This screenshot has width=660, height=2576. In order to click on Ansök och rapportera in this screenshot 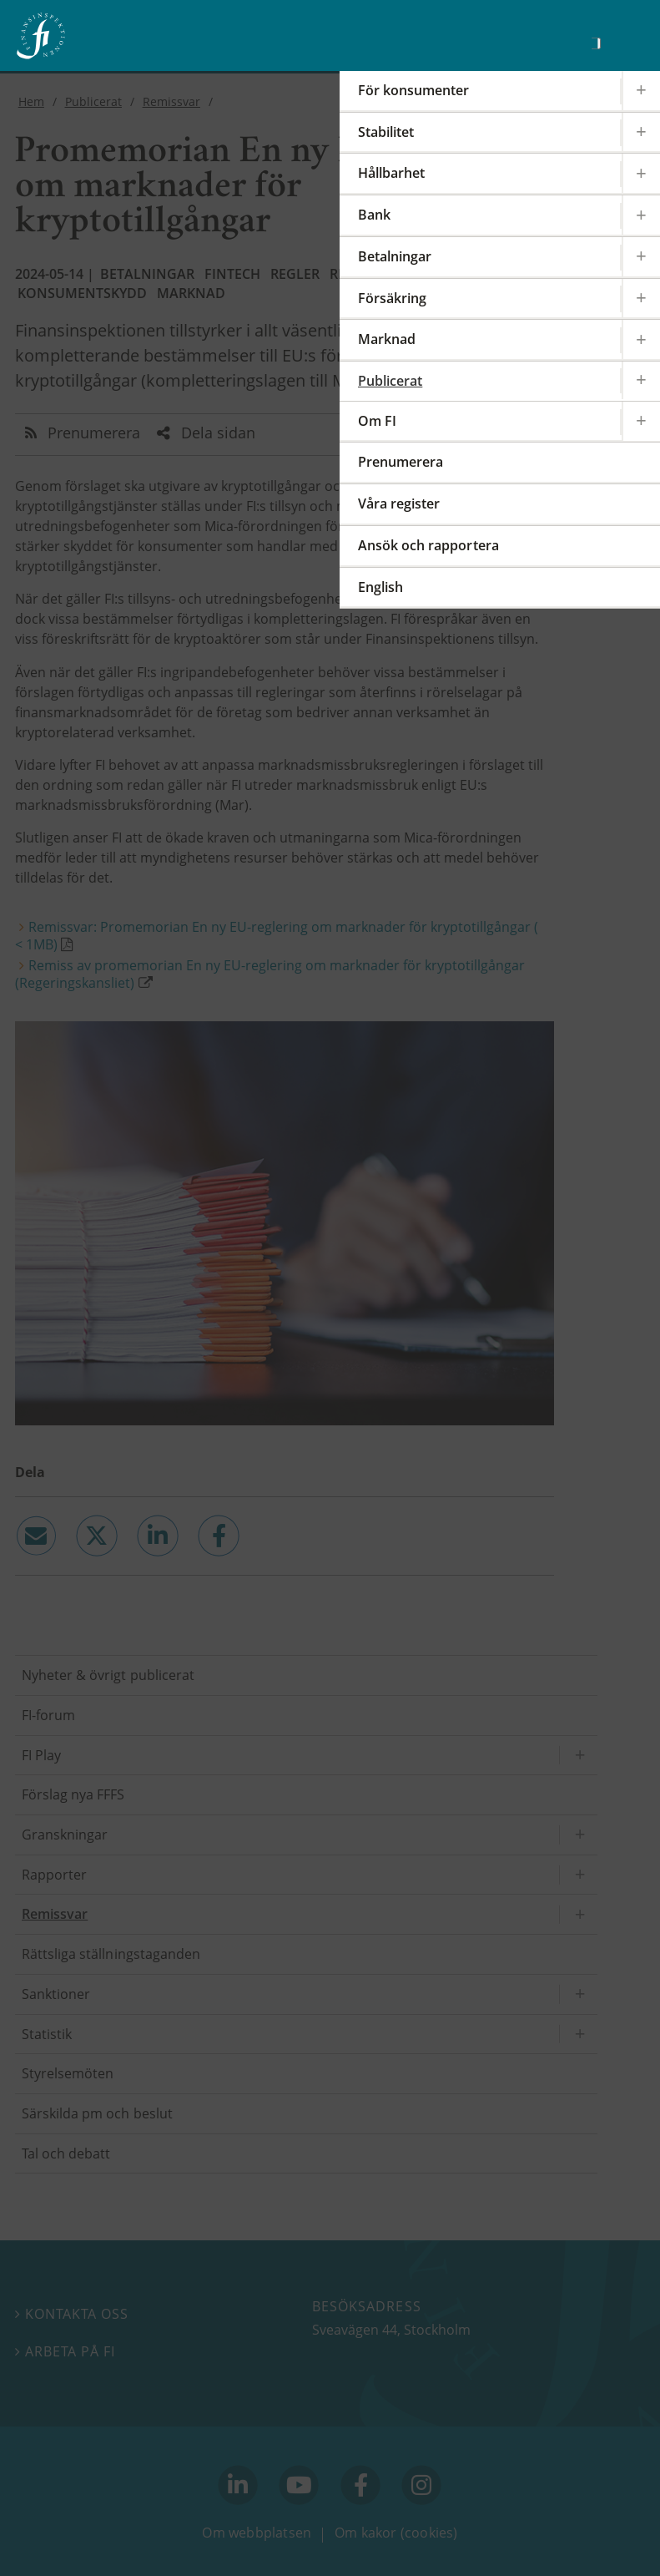, I will do `click(428, 545)`.